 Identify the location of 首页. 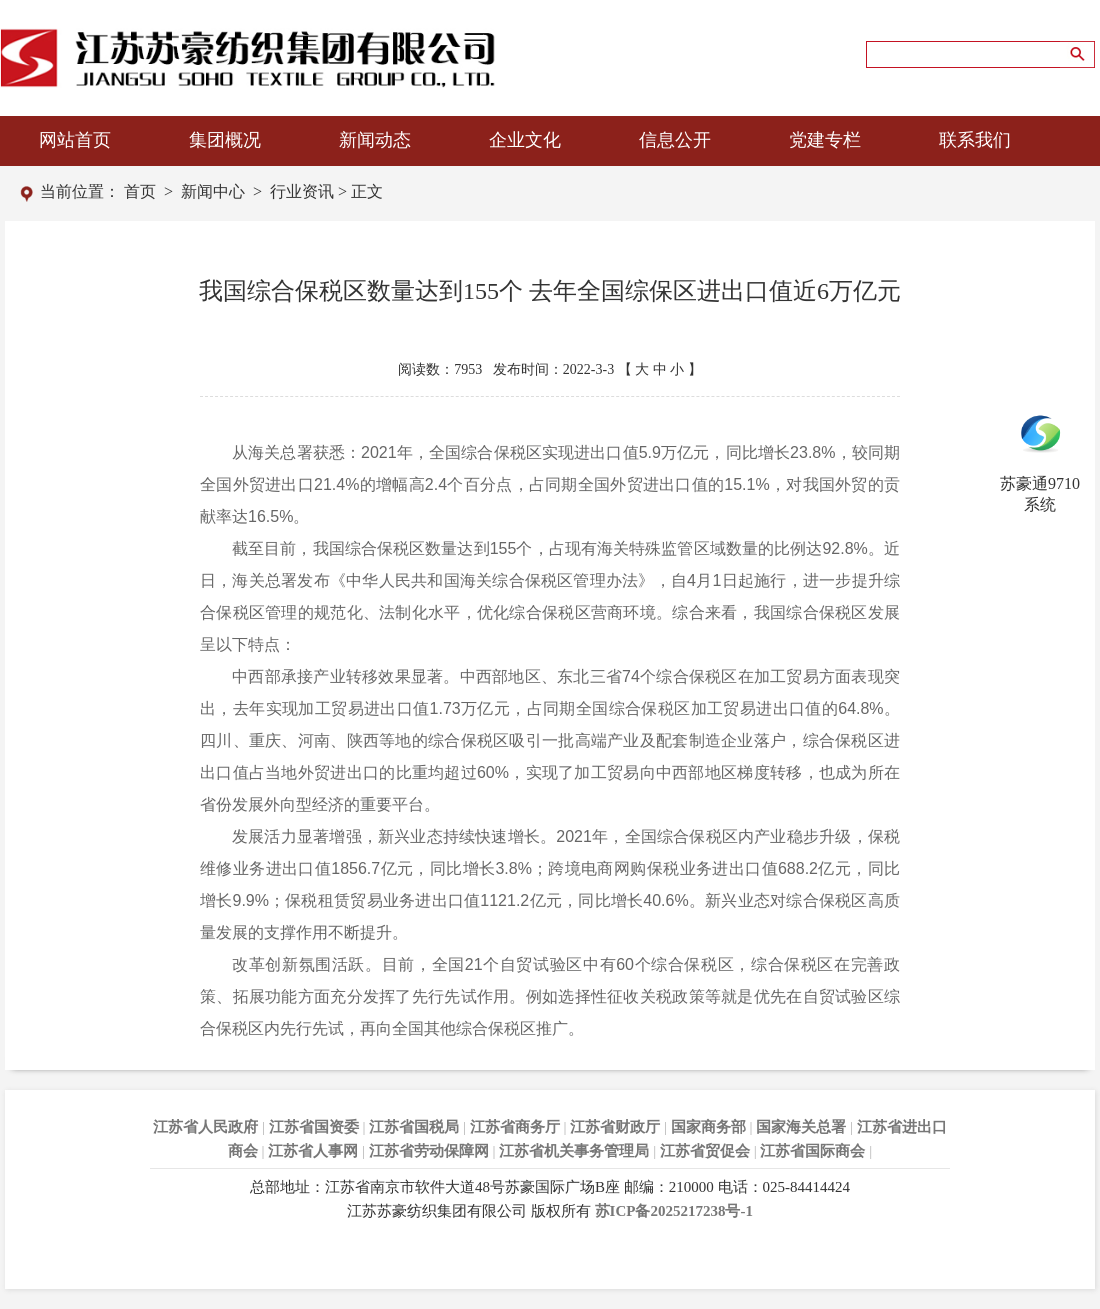
(140, 191).